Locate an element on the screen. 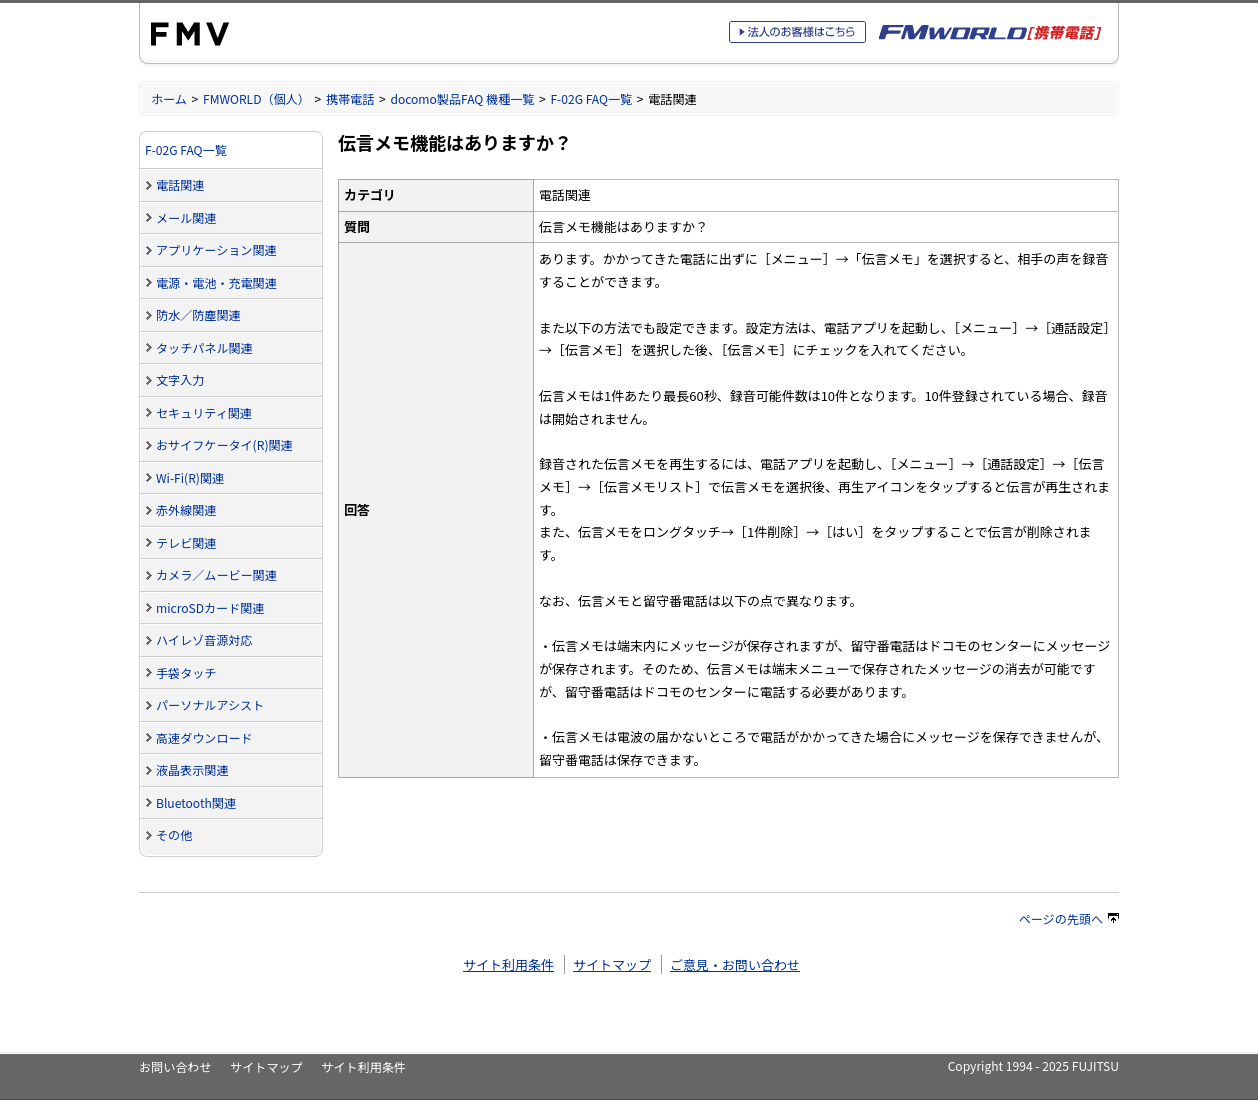 This screenshot has width=1258, height=1100. ご意見・お問い合わせ is located at coordinates (735, 964).